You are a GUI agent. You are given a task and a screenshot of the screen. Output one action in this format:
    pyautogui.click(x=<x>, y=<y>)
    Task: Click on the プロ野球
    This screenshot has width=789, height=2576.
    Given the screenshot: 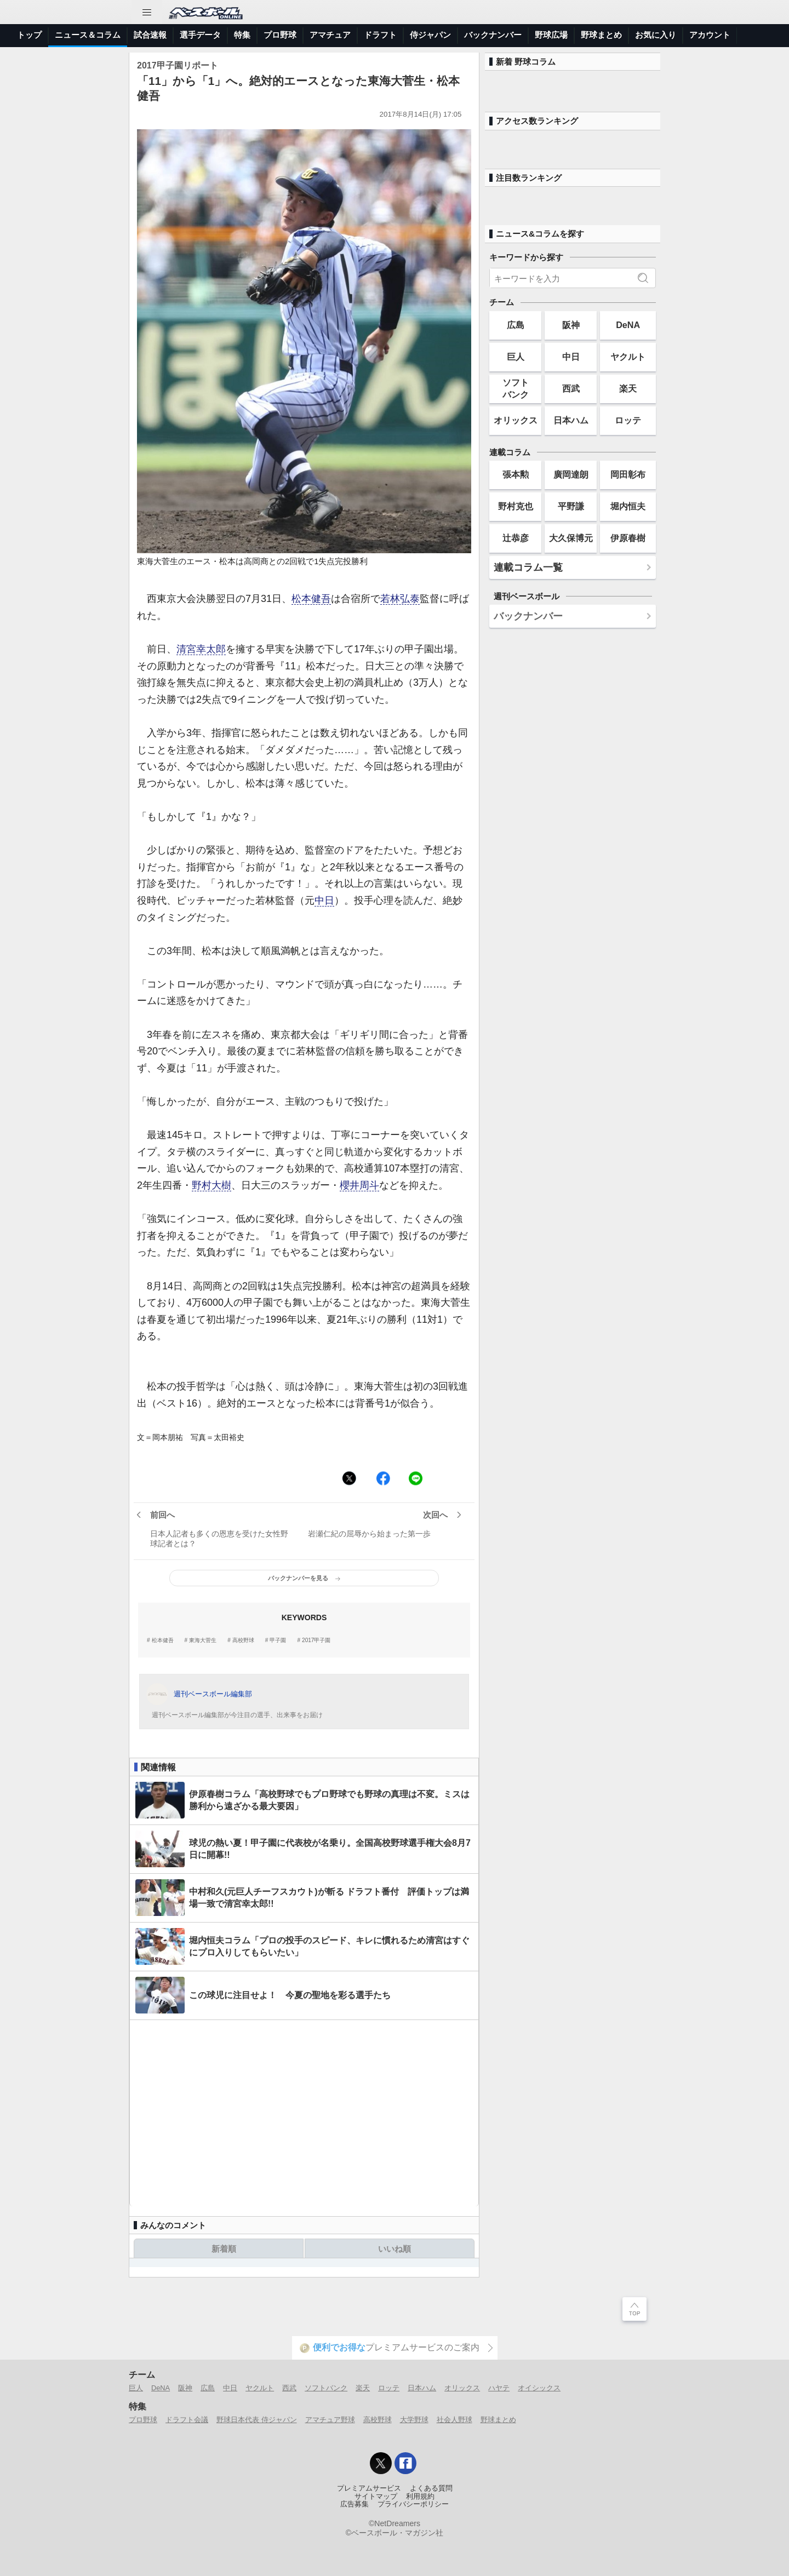 What is the action you would take?
    pyautogui.click(x=280, y=34)
    